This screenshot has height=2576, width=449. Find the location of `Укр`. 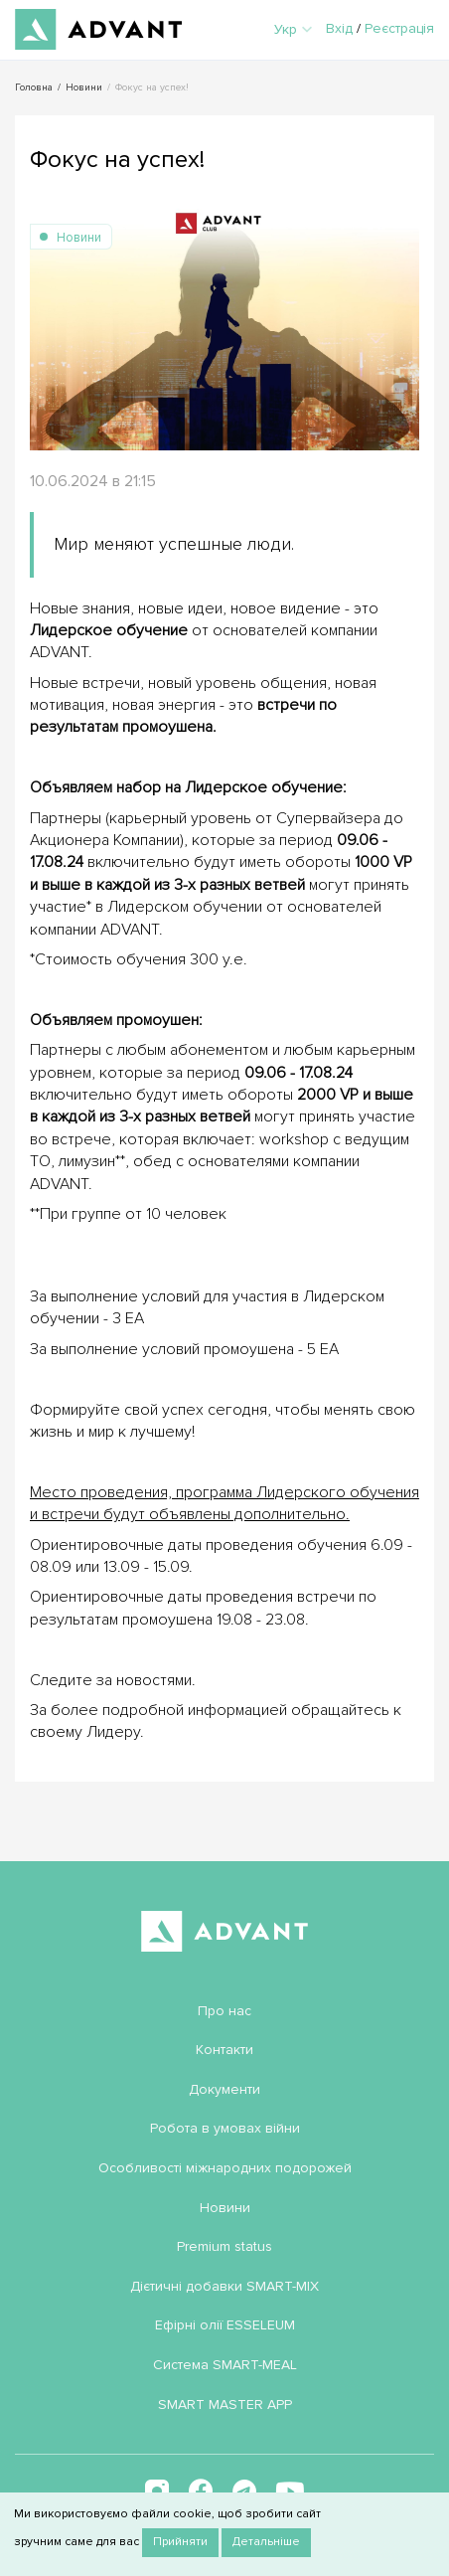

Укр is located at coordinates (293, 29).